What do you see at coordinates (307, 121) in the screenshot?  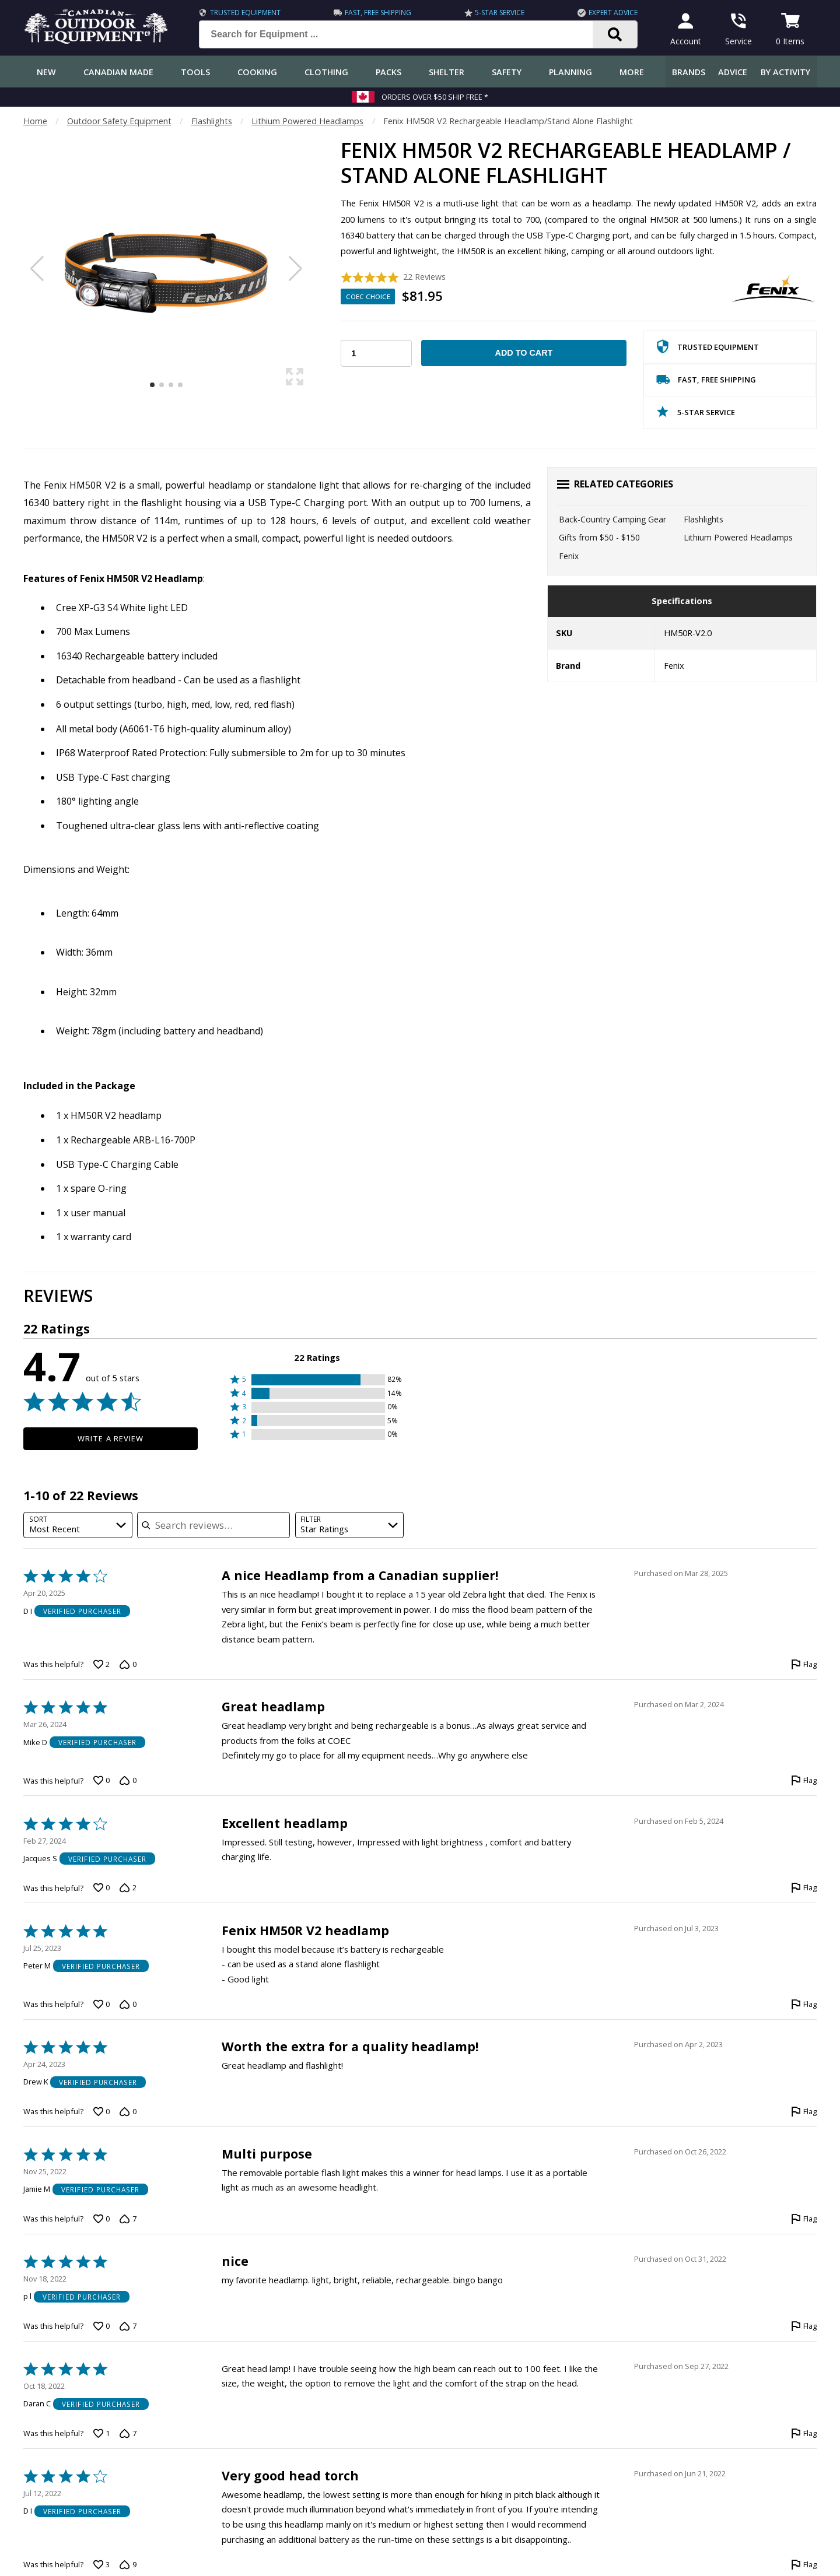 I see `Lithium Powered Headlamps` at bounding box center [307, 121].